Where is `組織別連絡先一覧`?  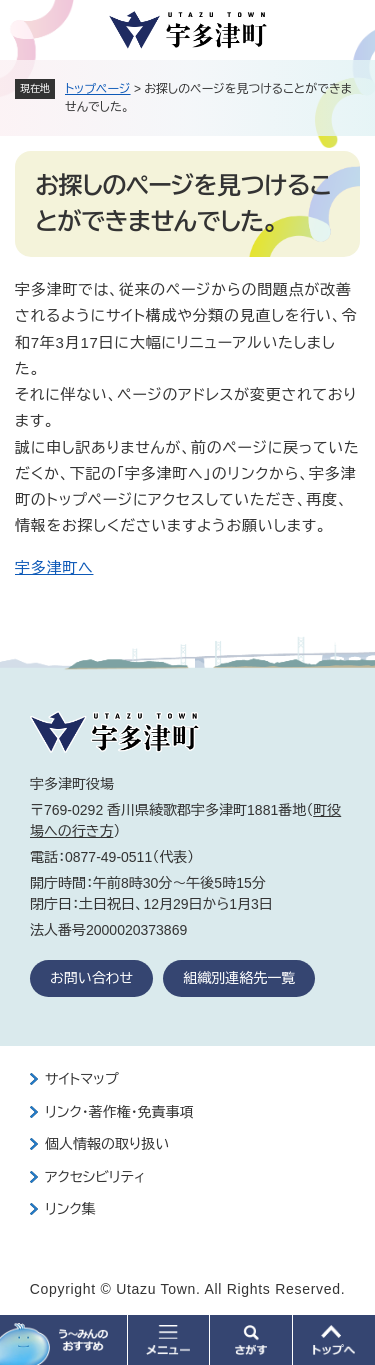 組織別連絡先一覧 is located at coordinates (239, 978).